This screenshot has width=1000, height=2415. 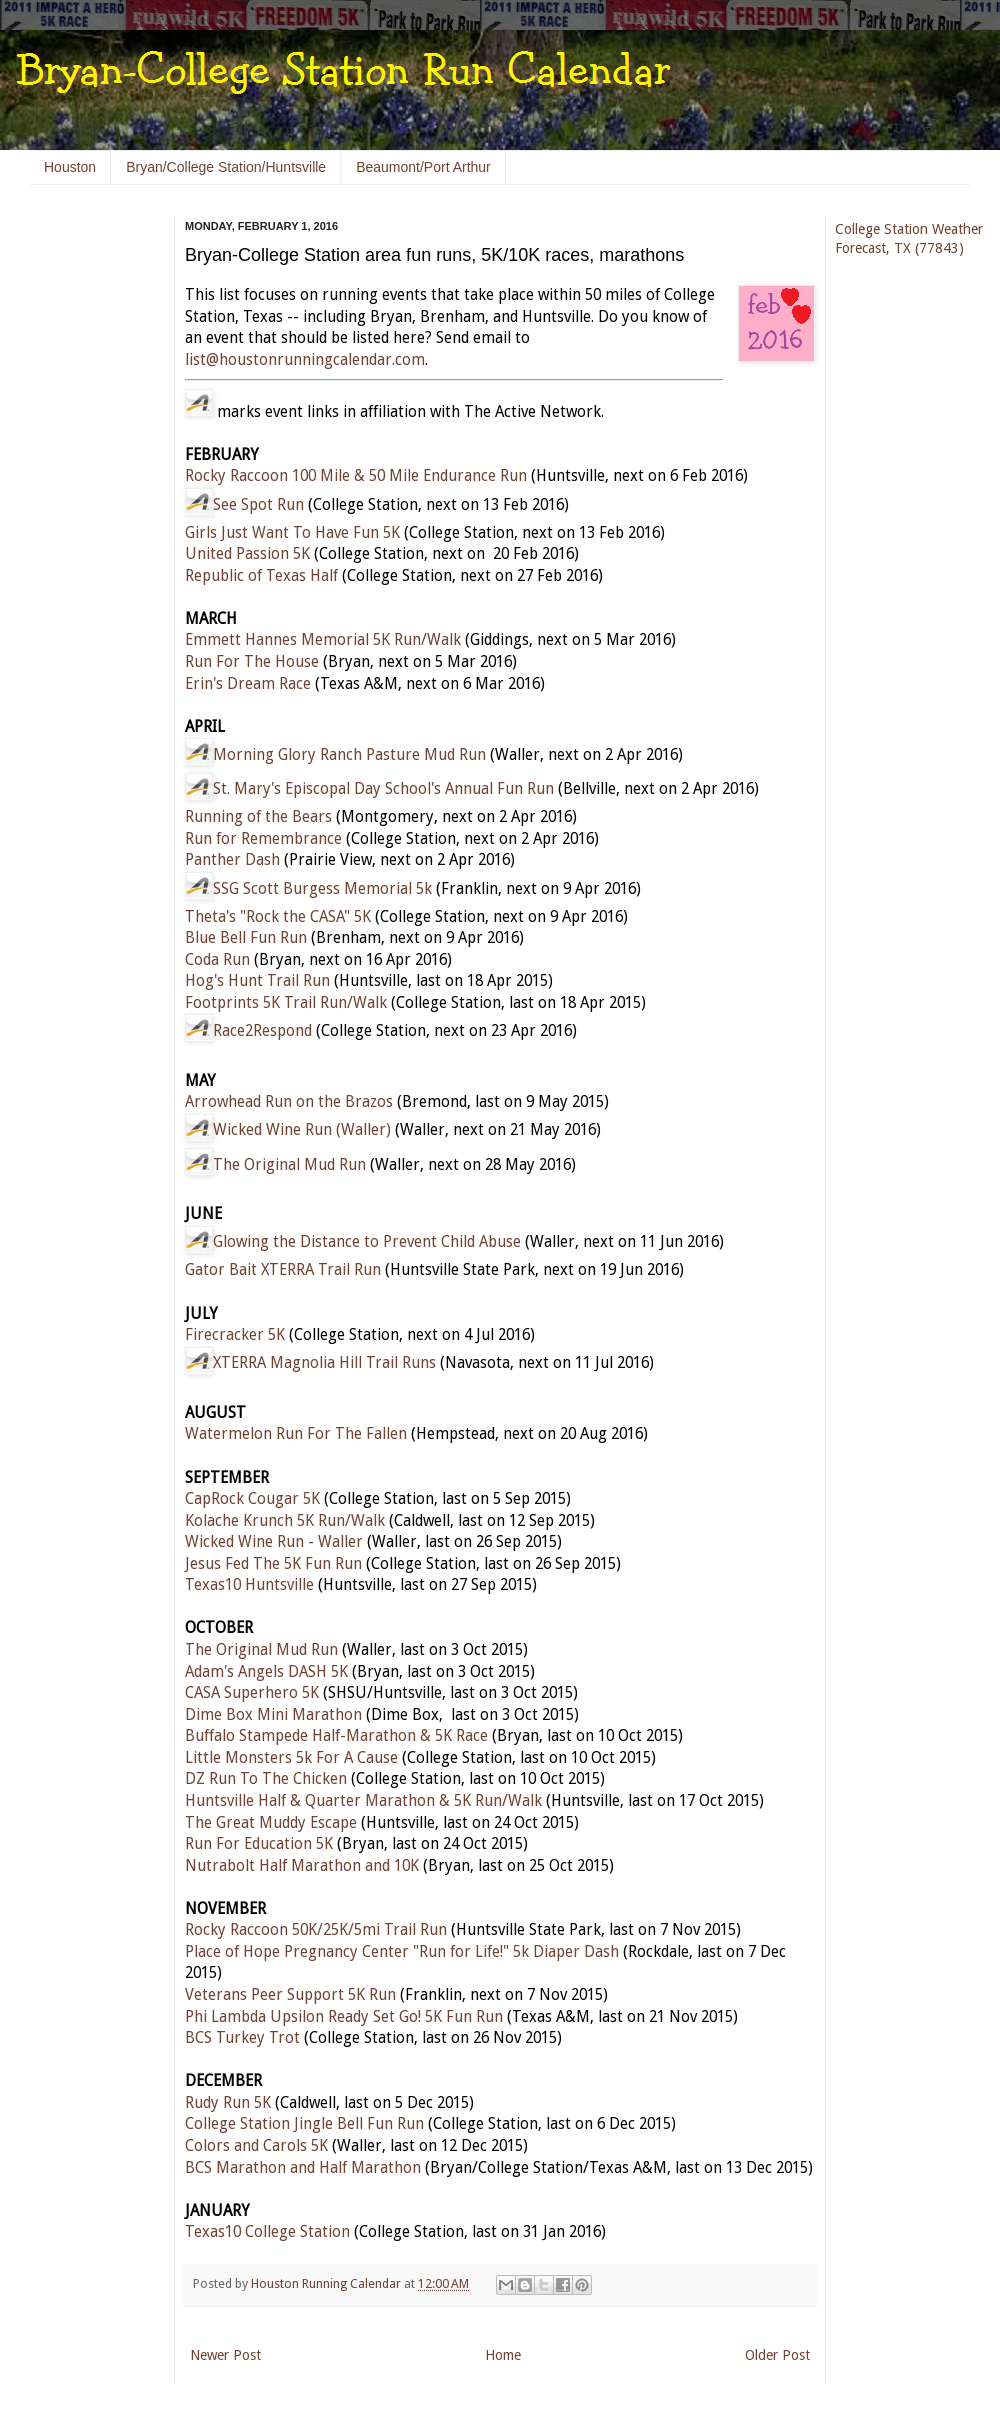 What do you see at coordinates (289, 1102) in the screenshot?
I see `Arrowhead Run on the Brazos` at bounding box center [289, 1102].